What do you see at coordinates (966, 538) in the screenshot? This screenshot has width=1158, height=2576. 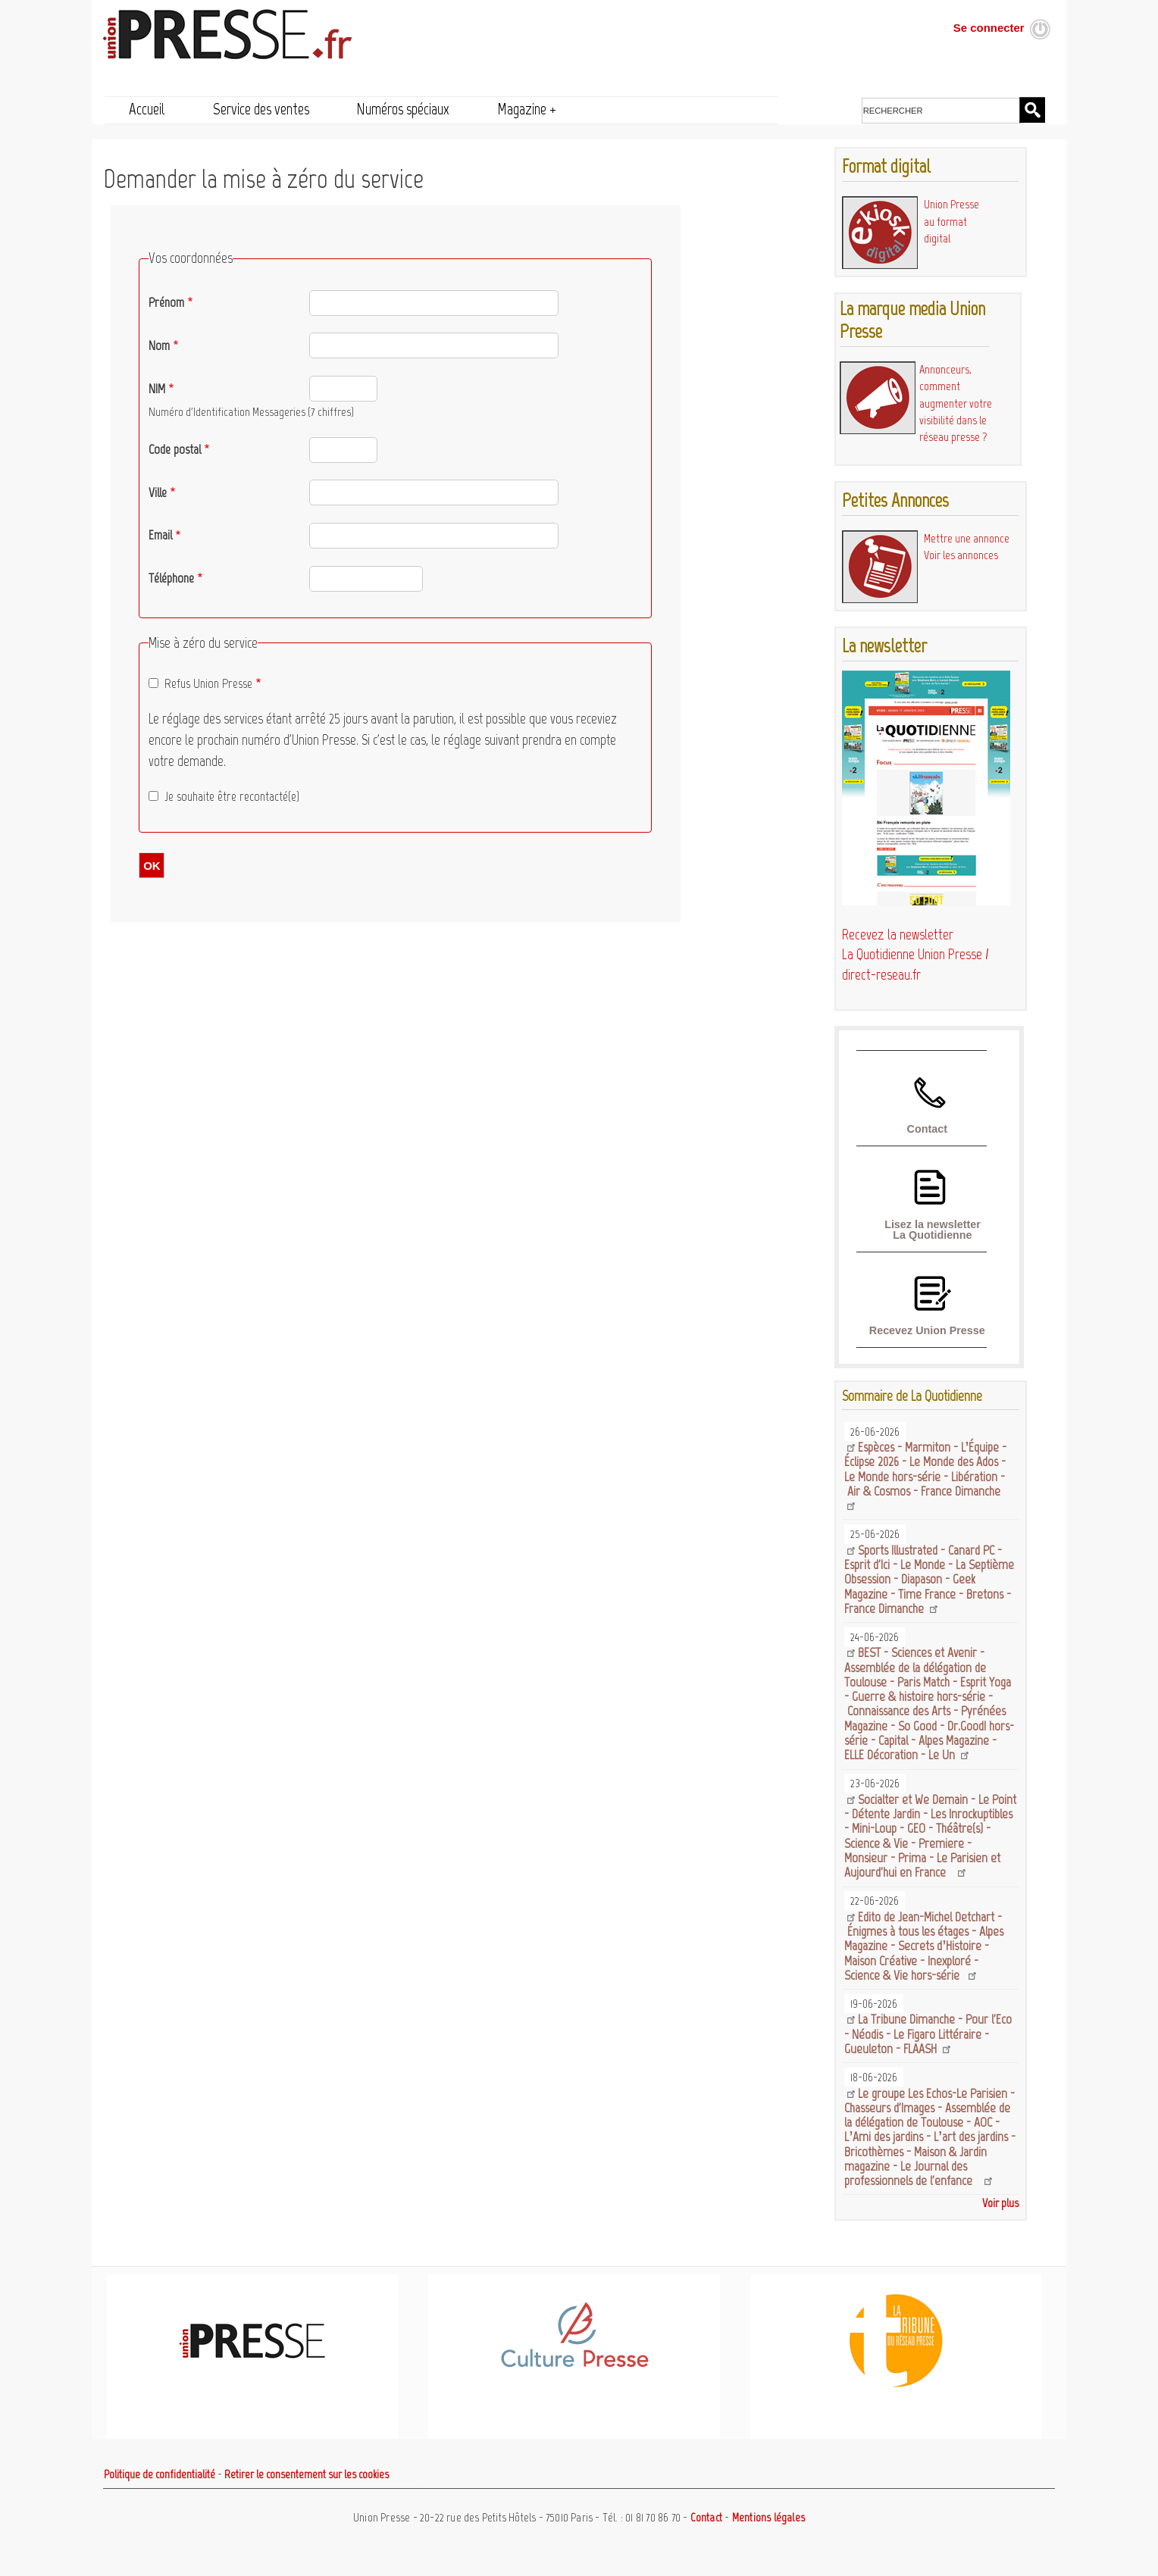 I see `Mettre une annonce` at bounding box center [966, 538].